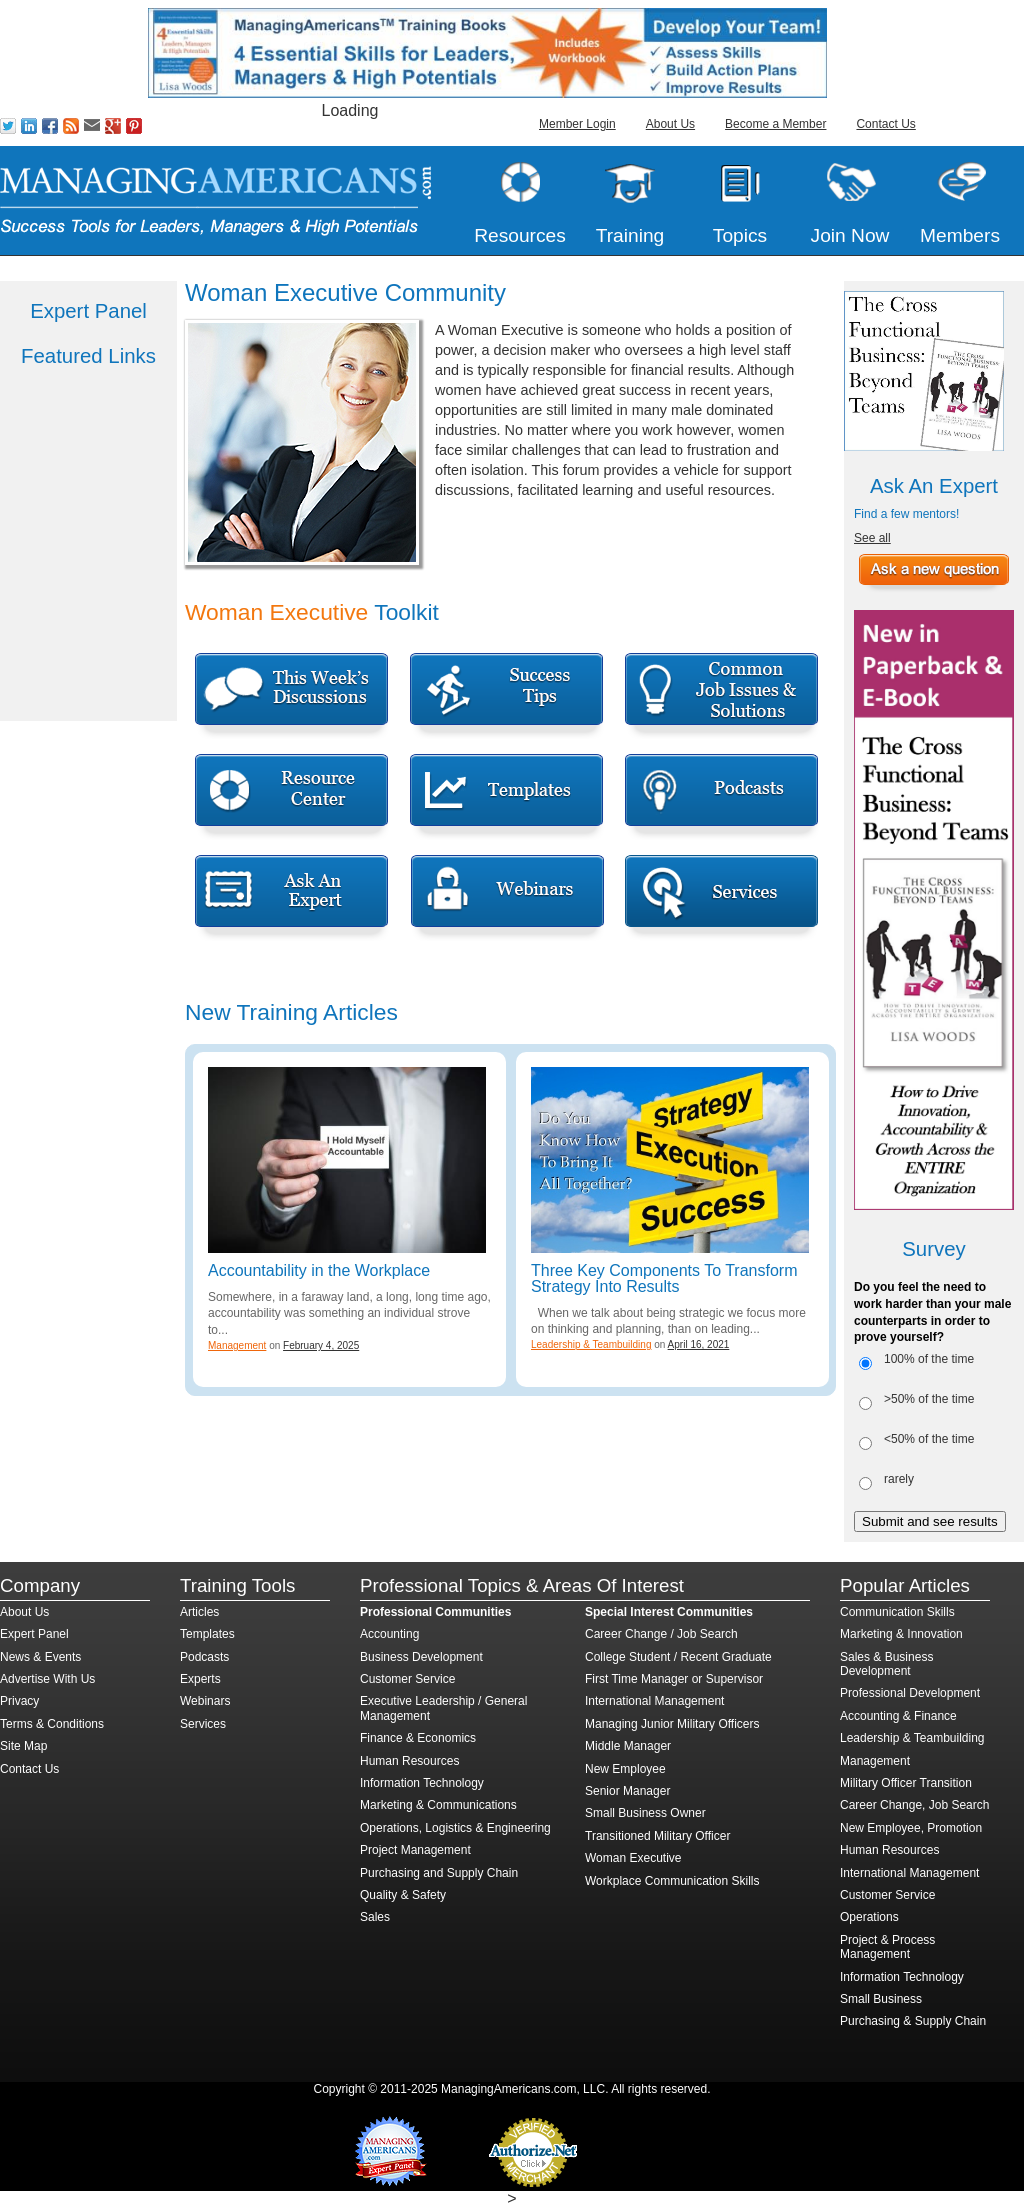 The image size is (1024, 2207). Describe the element at coordinates (47, 1679) in the screenshot. I see `Advertise With Us` at that location.